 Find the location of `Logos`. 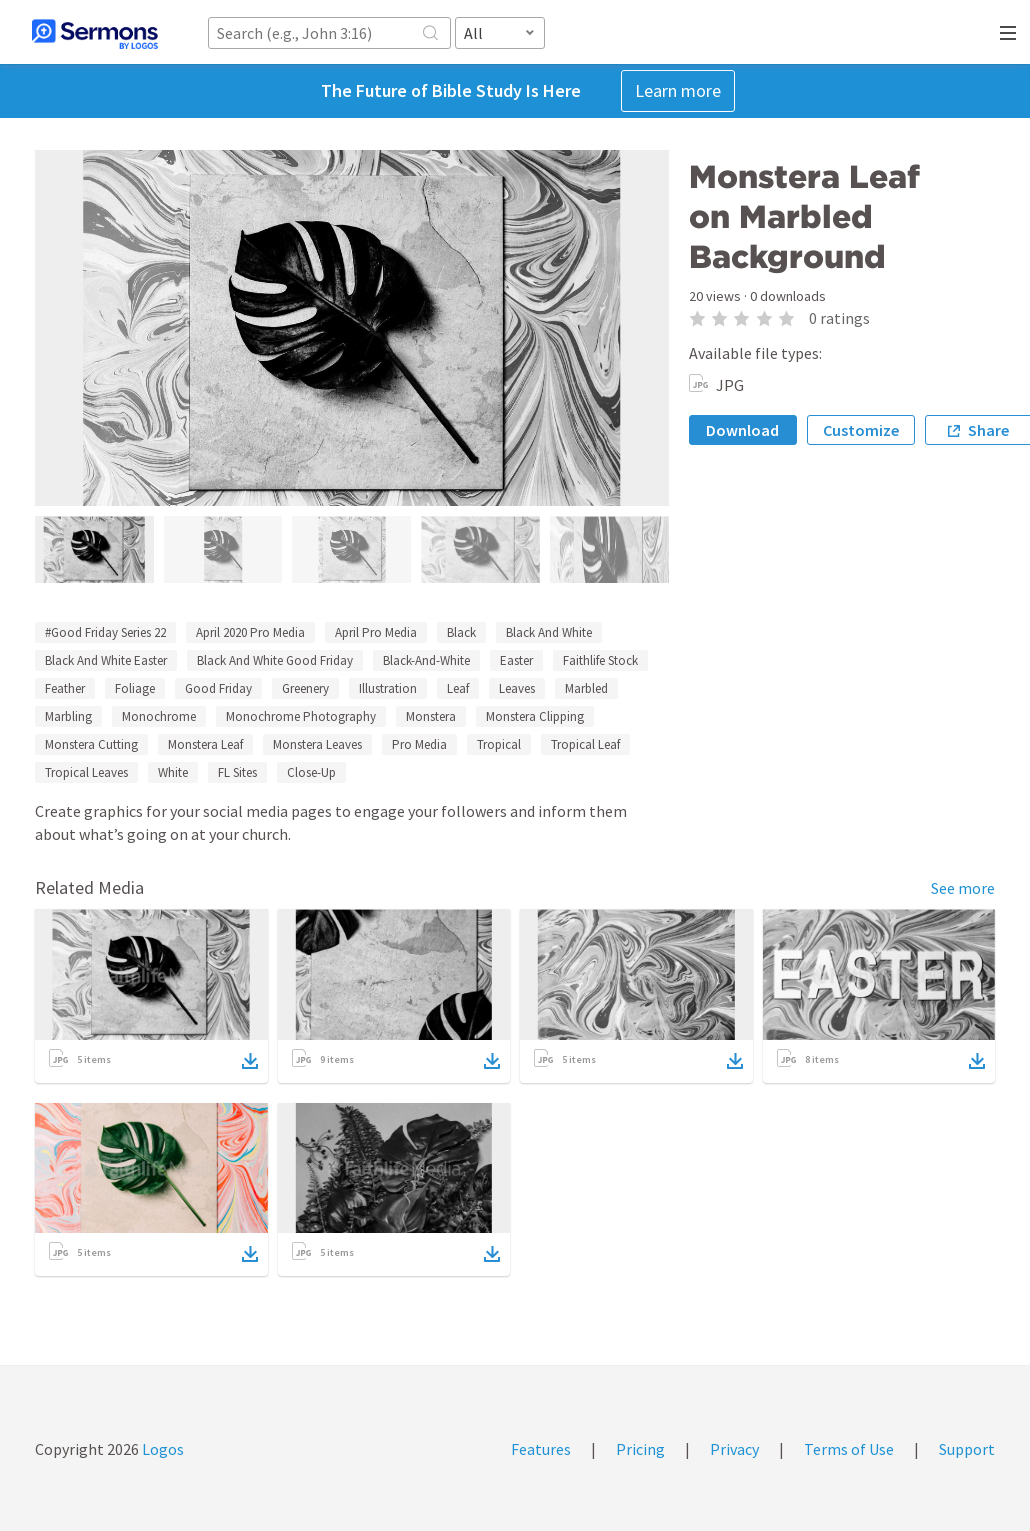

Logos is located at coordinates (161, 1449).